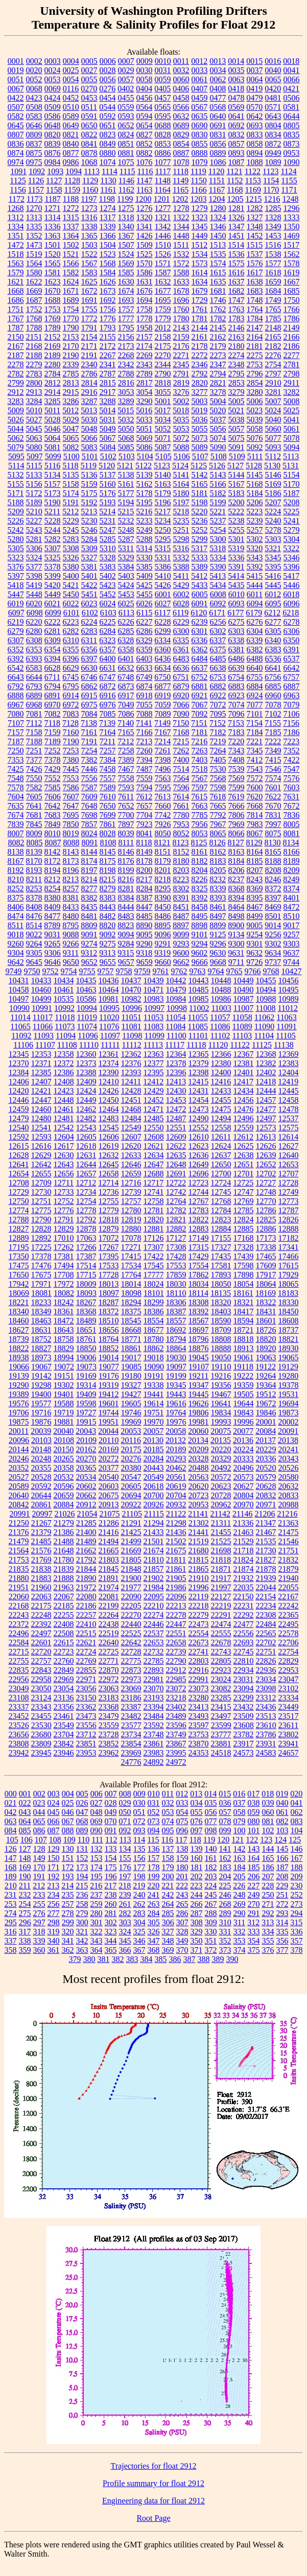 The width and height of the screenshot is (307, 2576). What do you see at coordinates (68, 1849) in the screenshot?
I see `130` at bounding box center [68, 1849].